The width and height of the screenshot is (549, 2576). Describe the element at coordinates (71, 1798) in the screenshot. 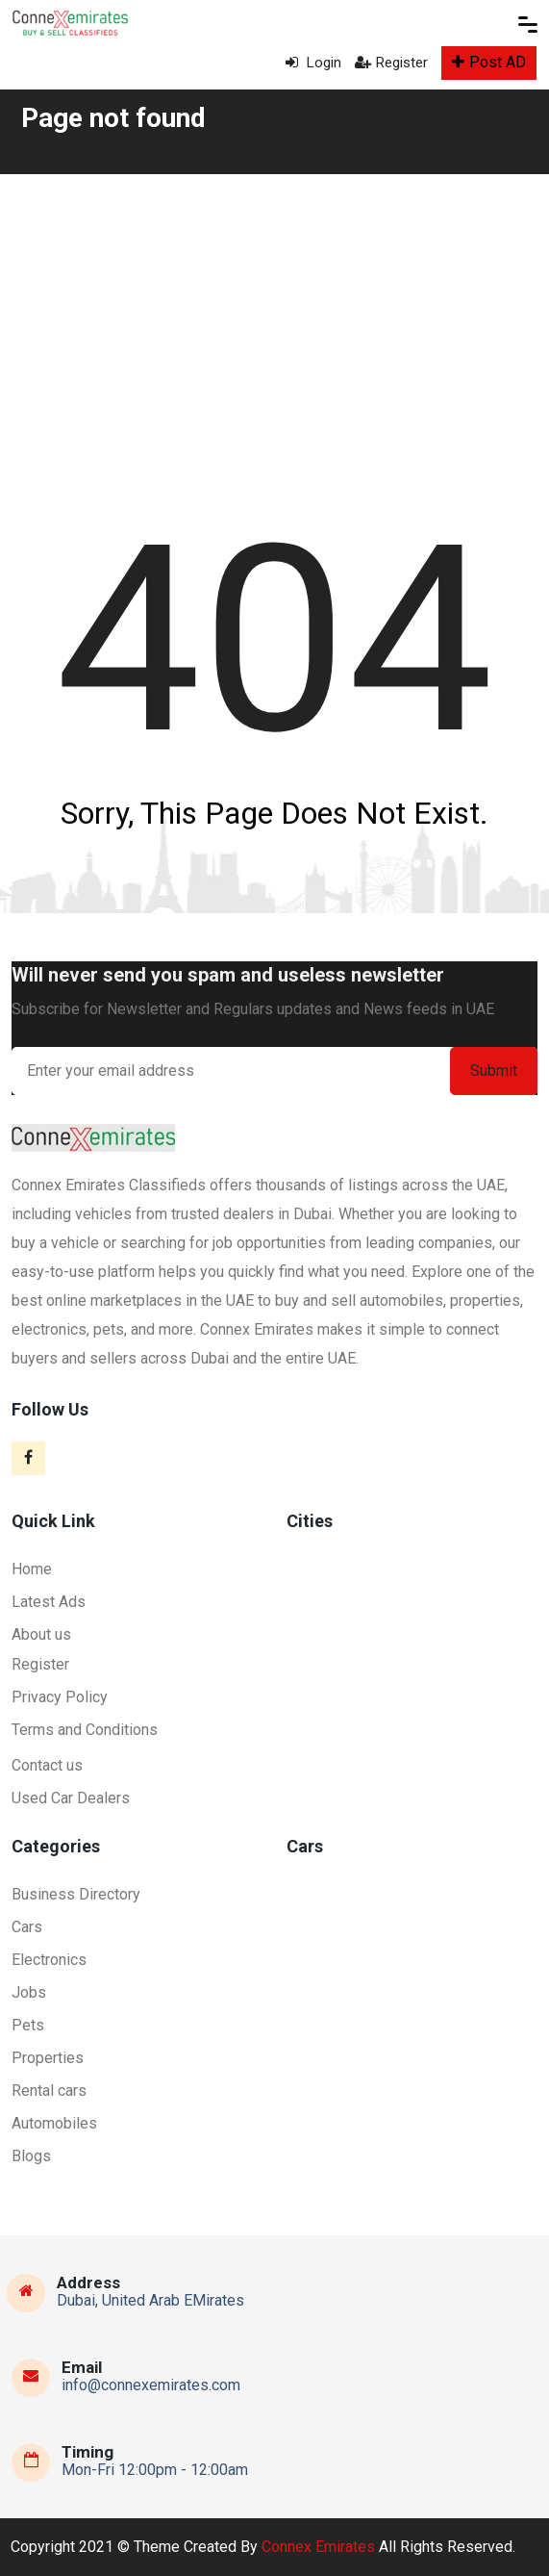

I see `Used Car Dealers` at that location.